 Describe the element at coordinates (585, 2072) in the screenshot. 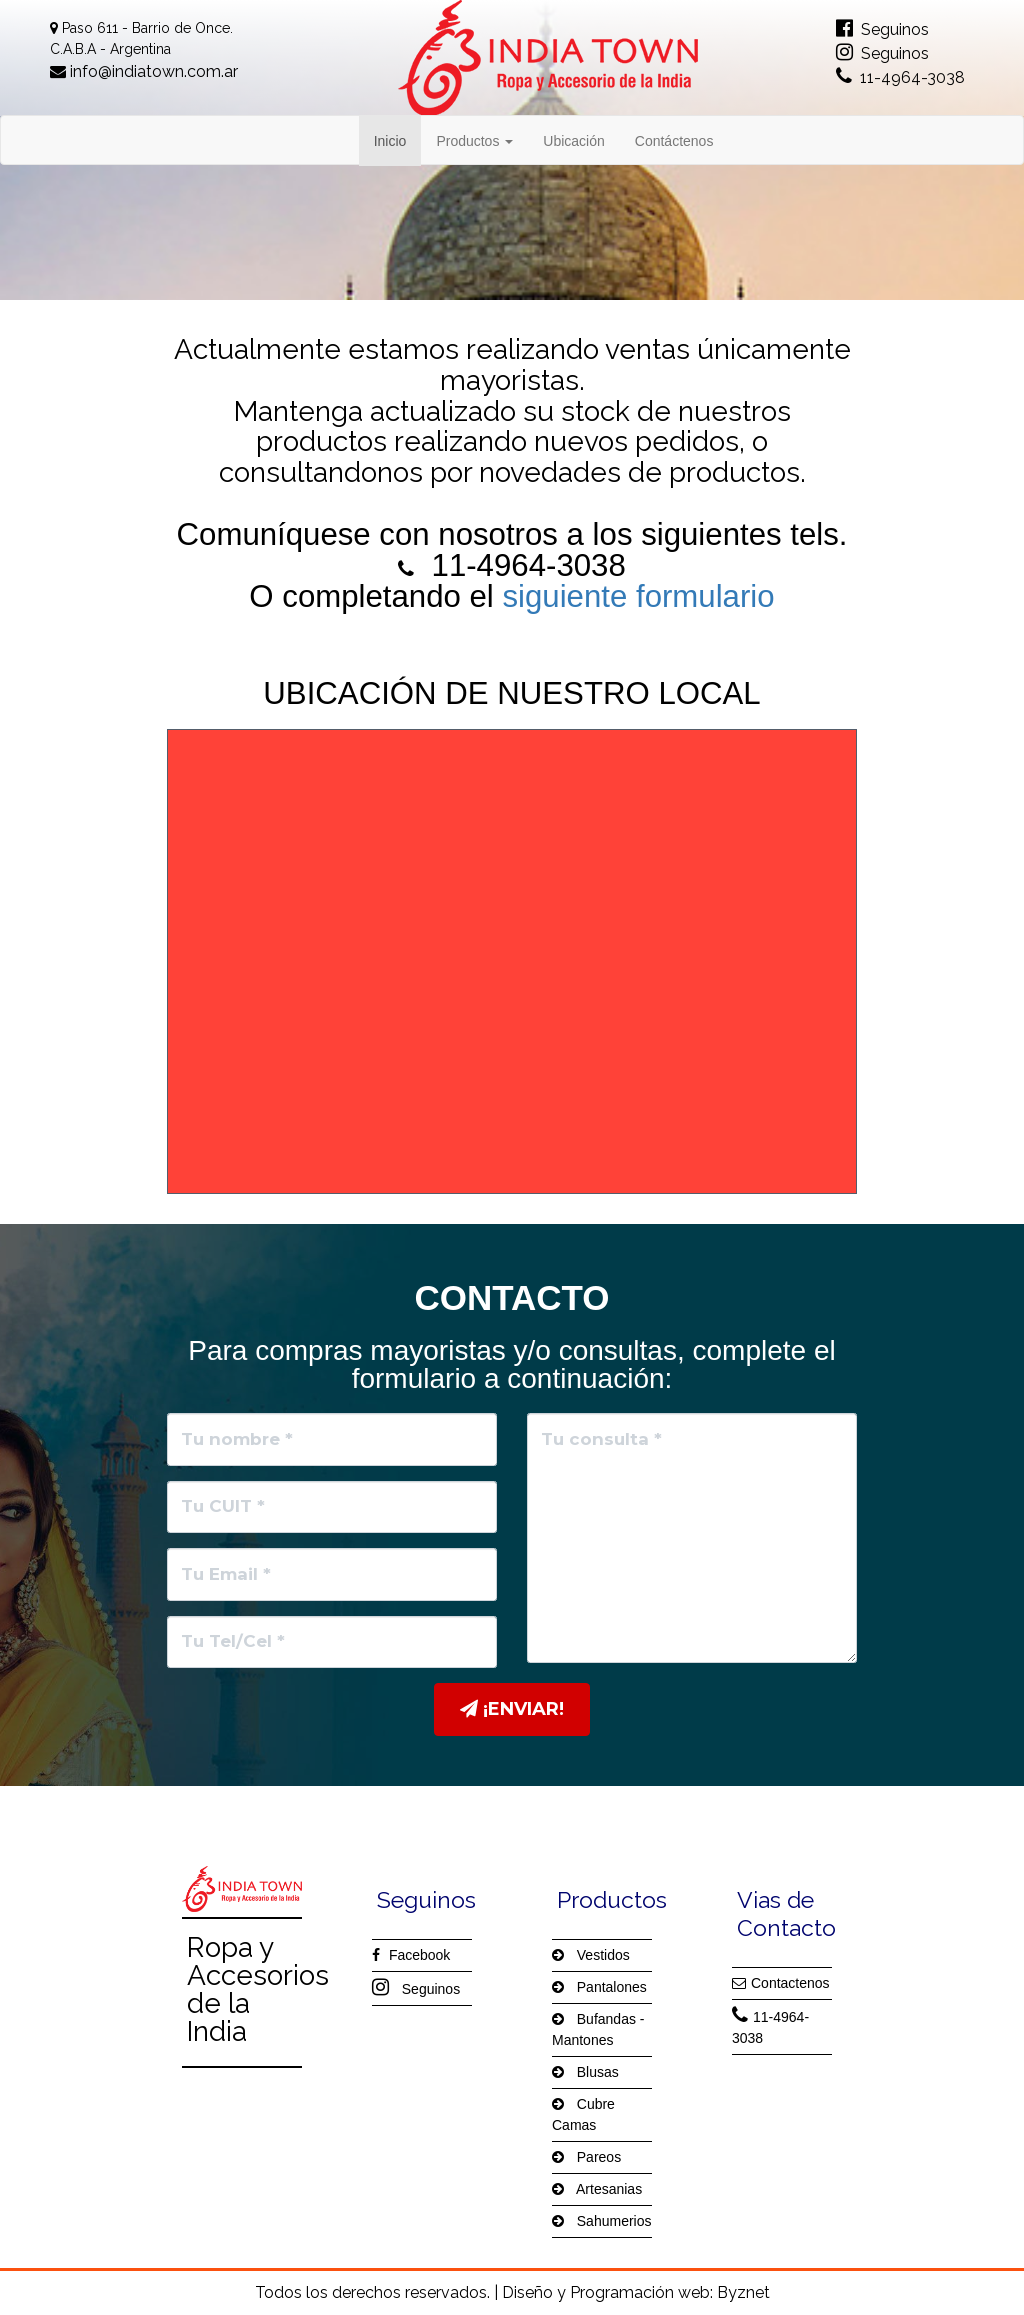

I see `Blusas` at that location.